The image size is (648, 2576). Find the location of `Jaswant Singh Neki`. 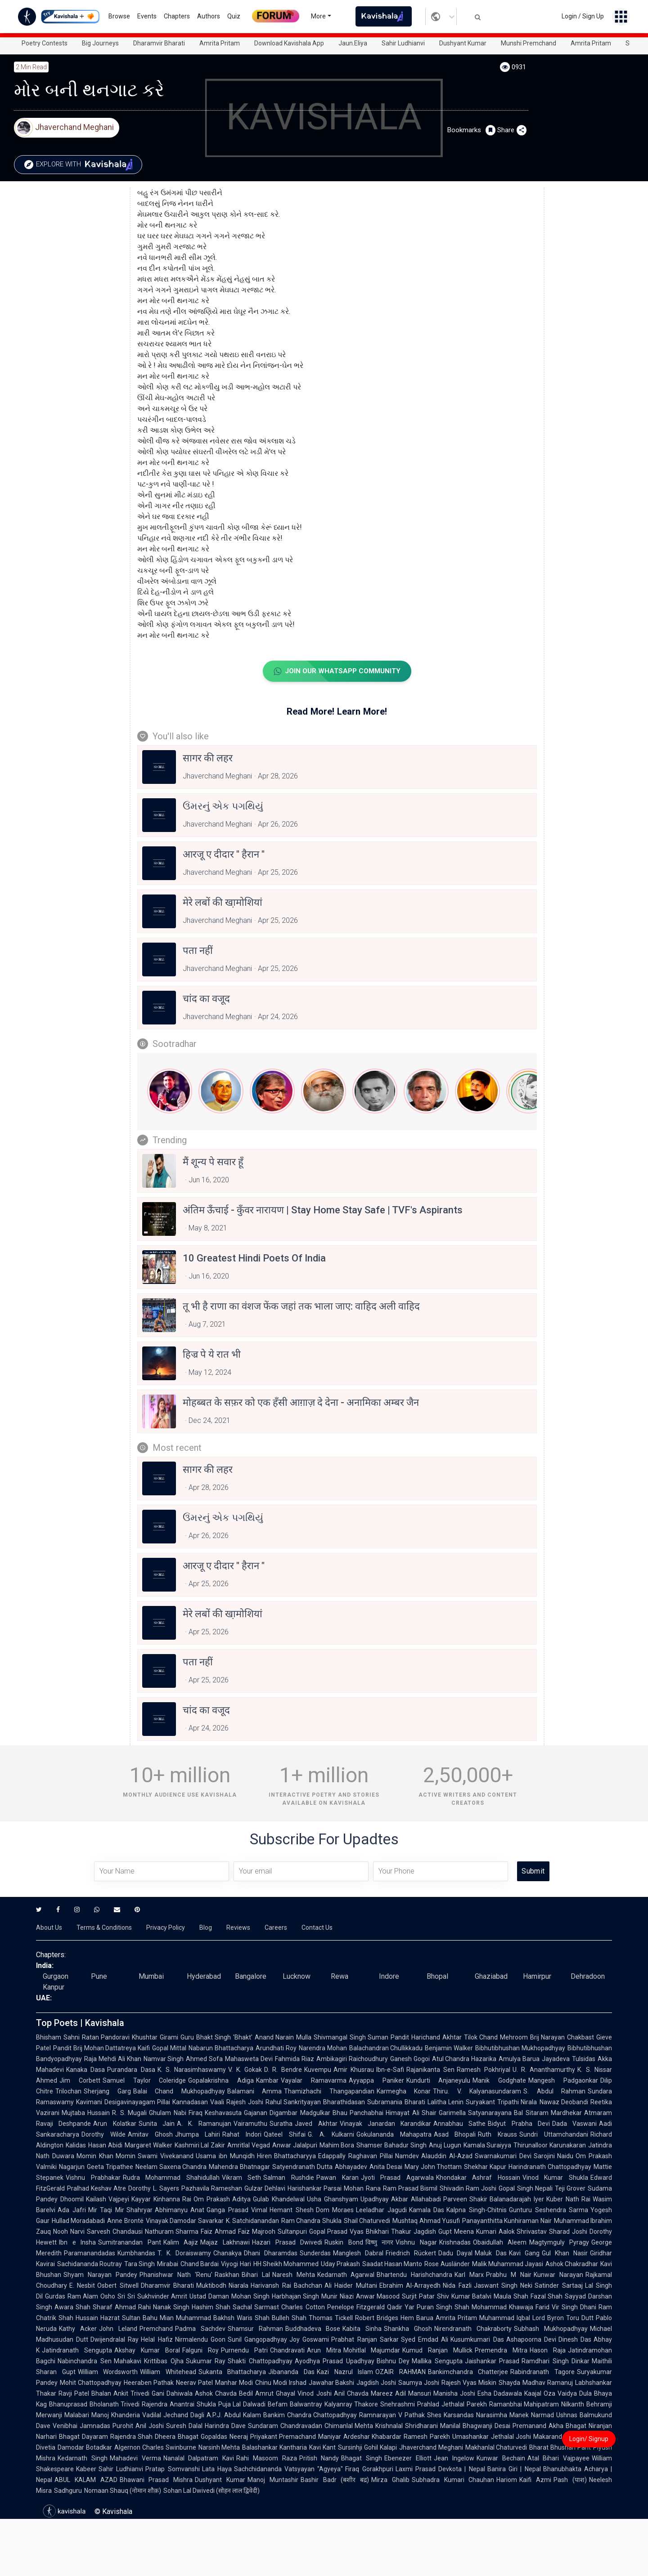

Jaswant Singh Neki is located at coordinates (503, 2286).